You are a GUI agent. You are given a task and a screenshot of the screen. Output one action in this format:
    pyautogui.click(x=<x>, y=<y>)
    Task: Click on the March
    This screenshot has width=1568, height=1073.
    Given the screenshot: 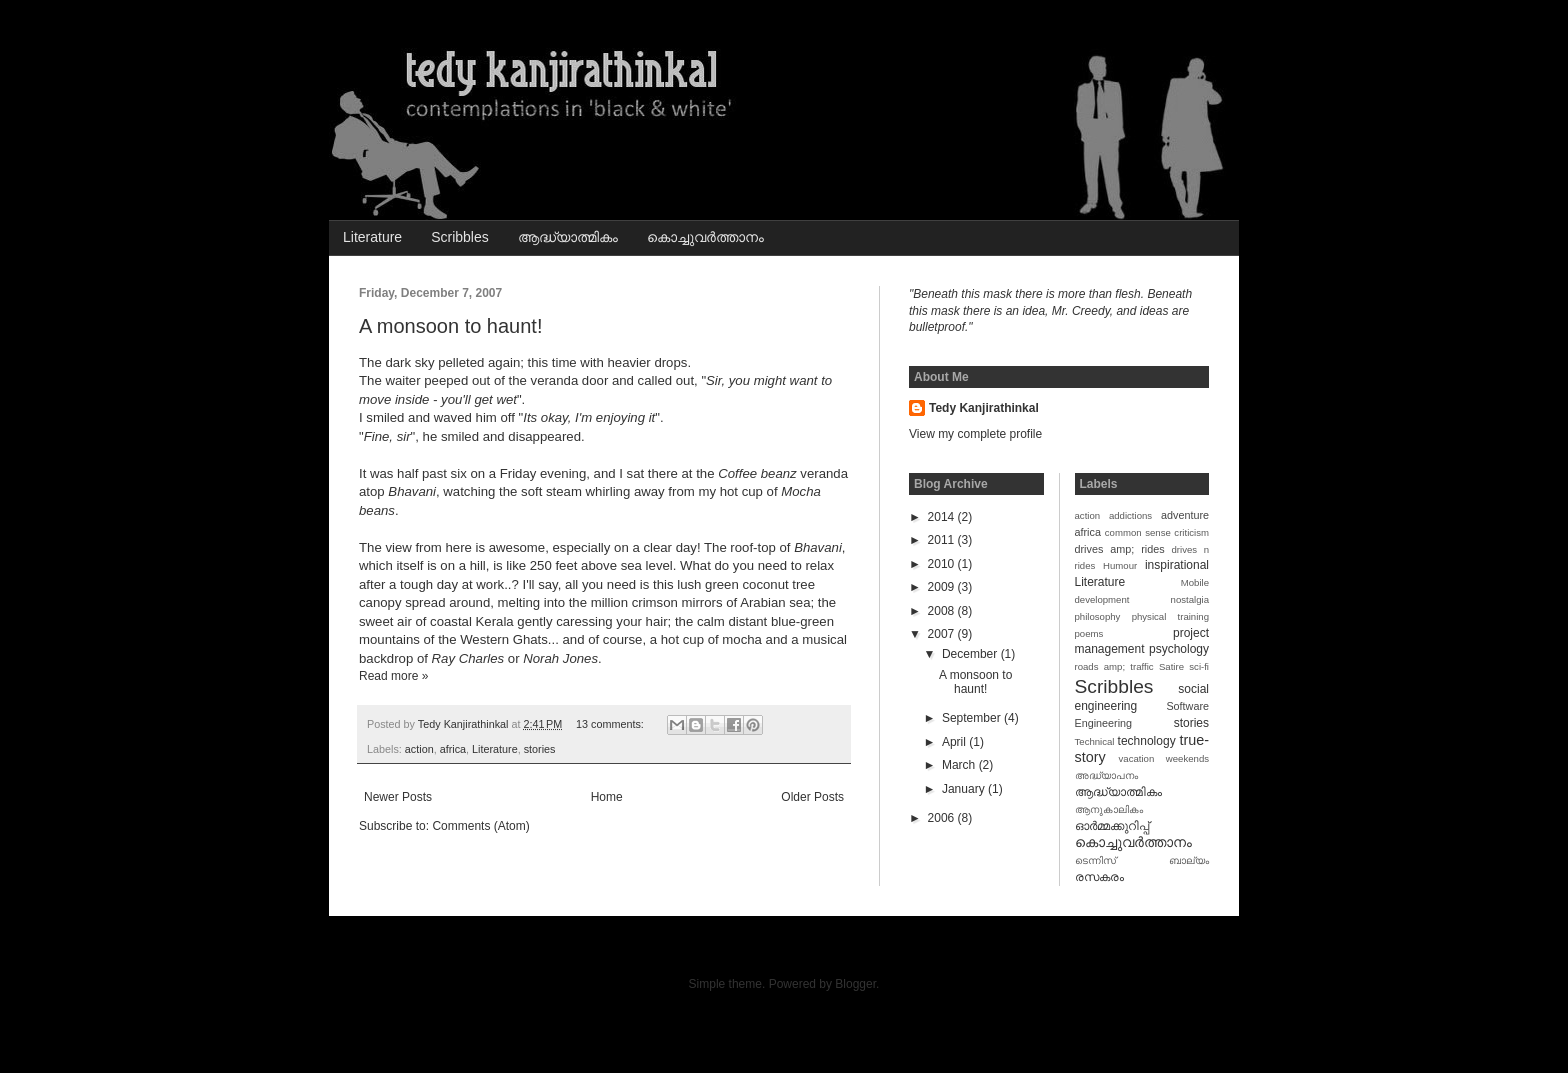 What is the action you would take?
    pyautogui.click(x=960, y=765)
    